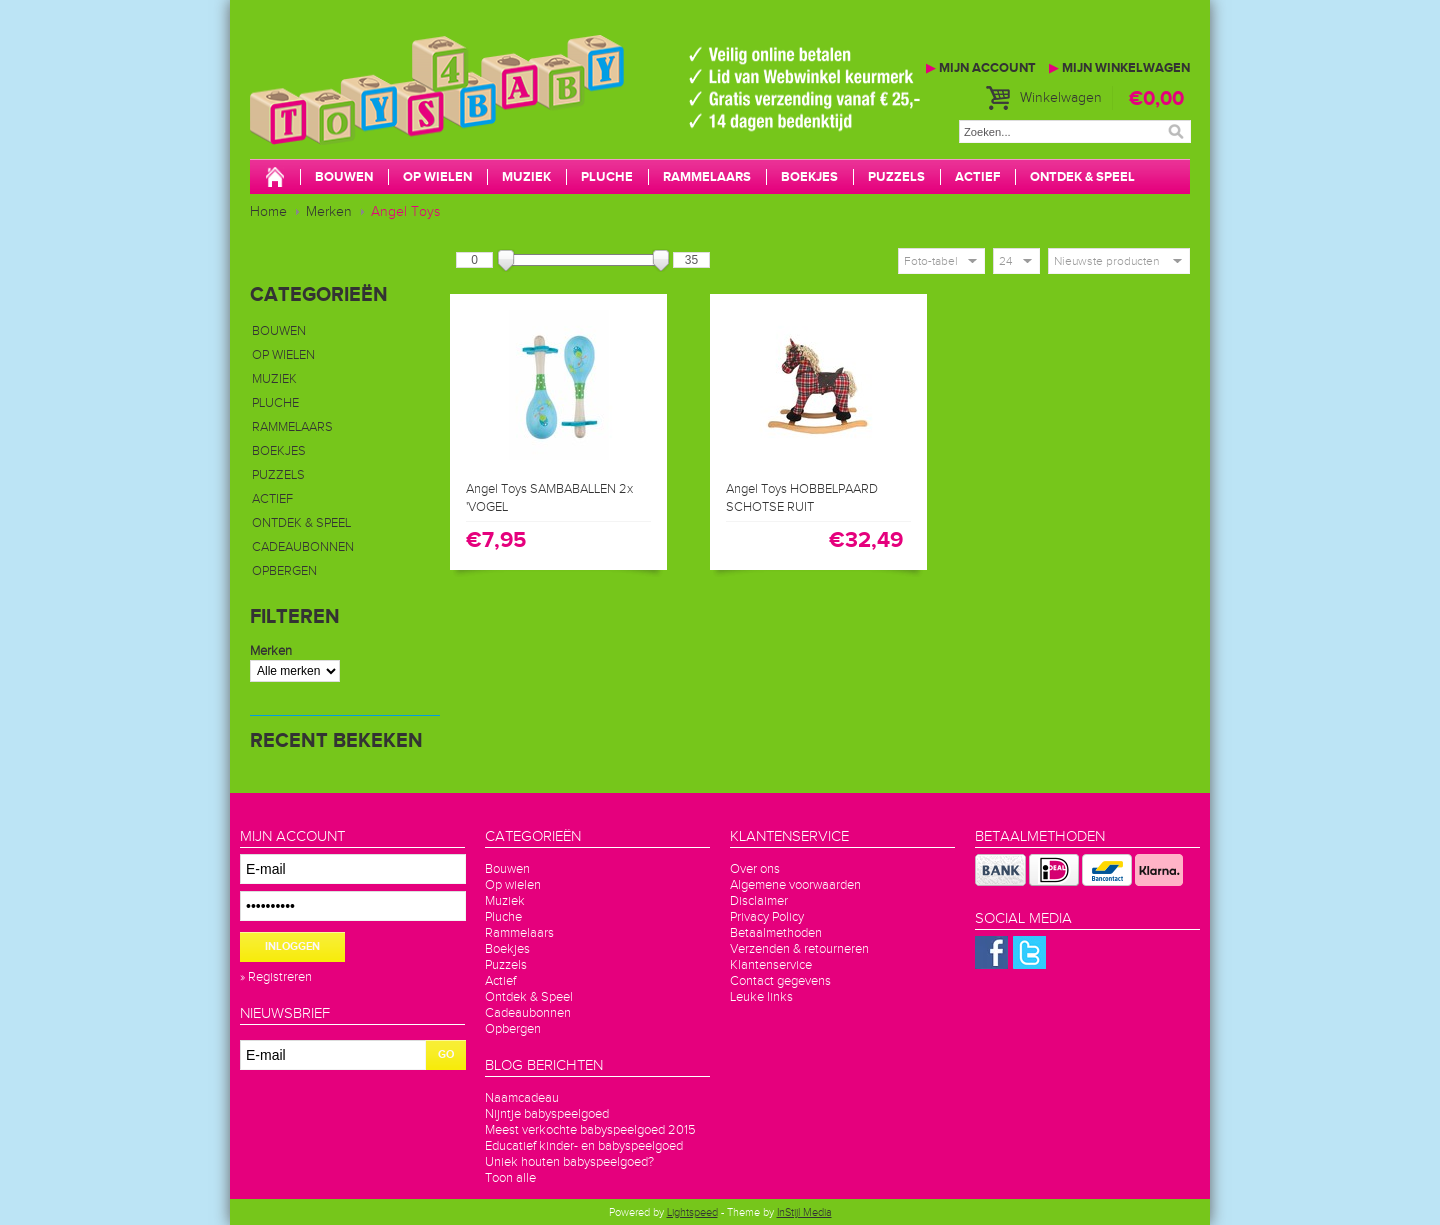 Image resolution: width=1440 pixels, height=1225 pixels. I want to click on Klantenservice, so click(771, 965).